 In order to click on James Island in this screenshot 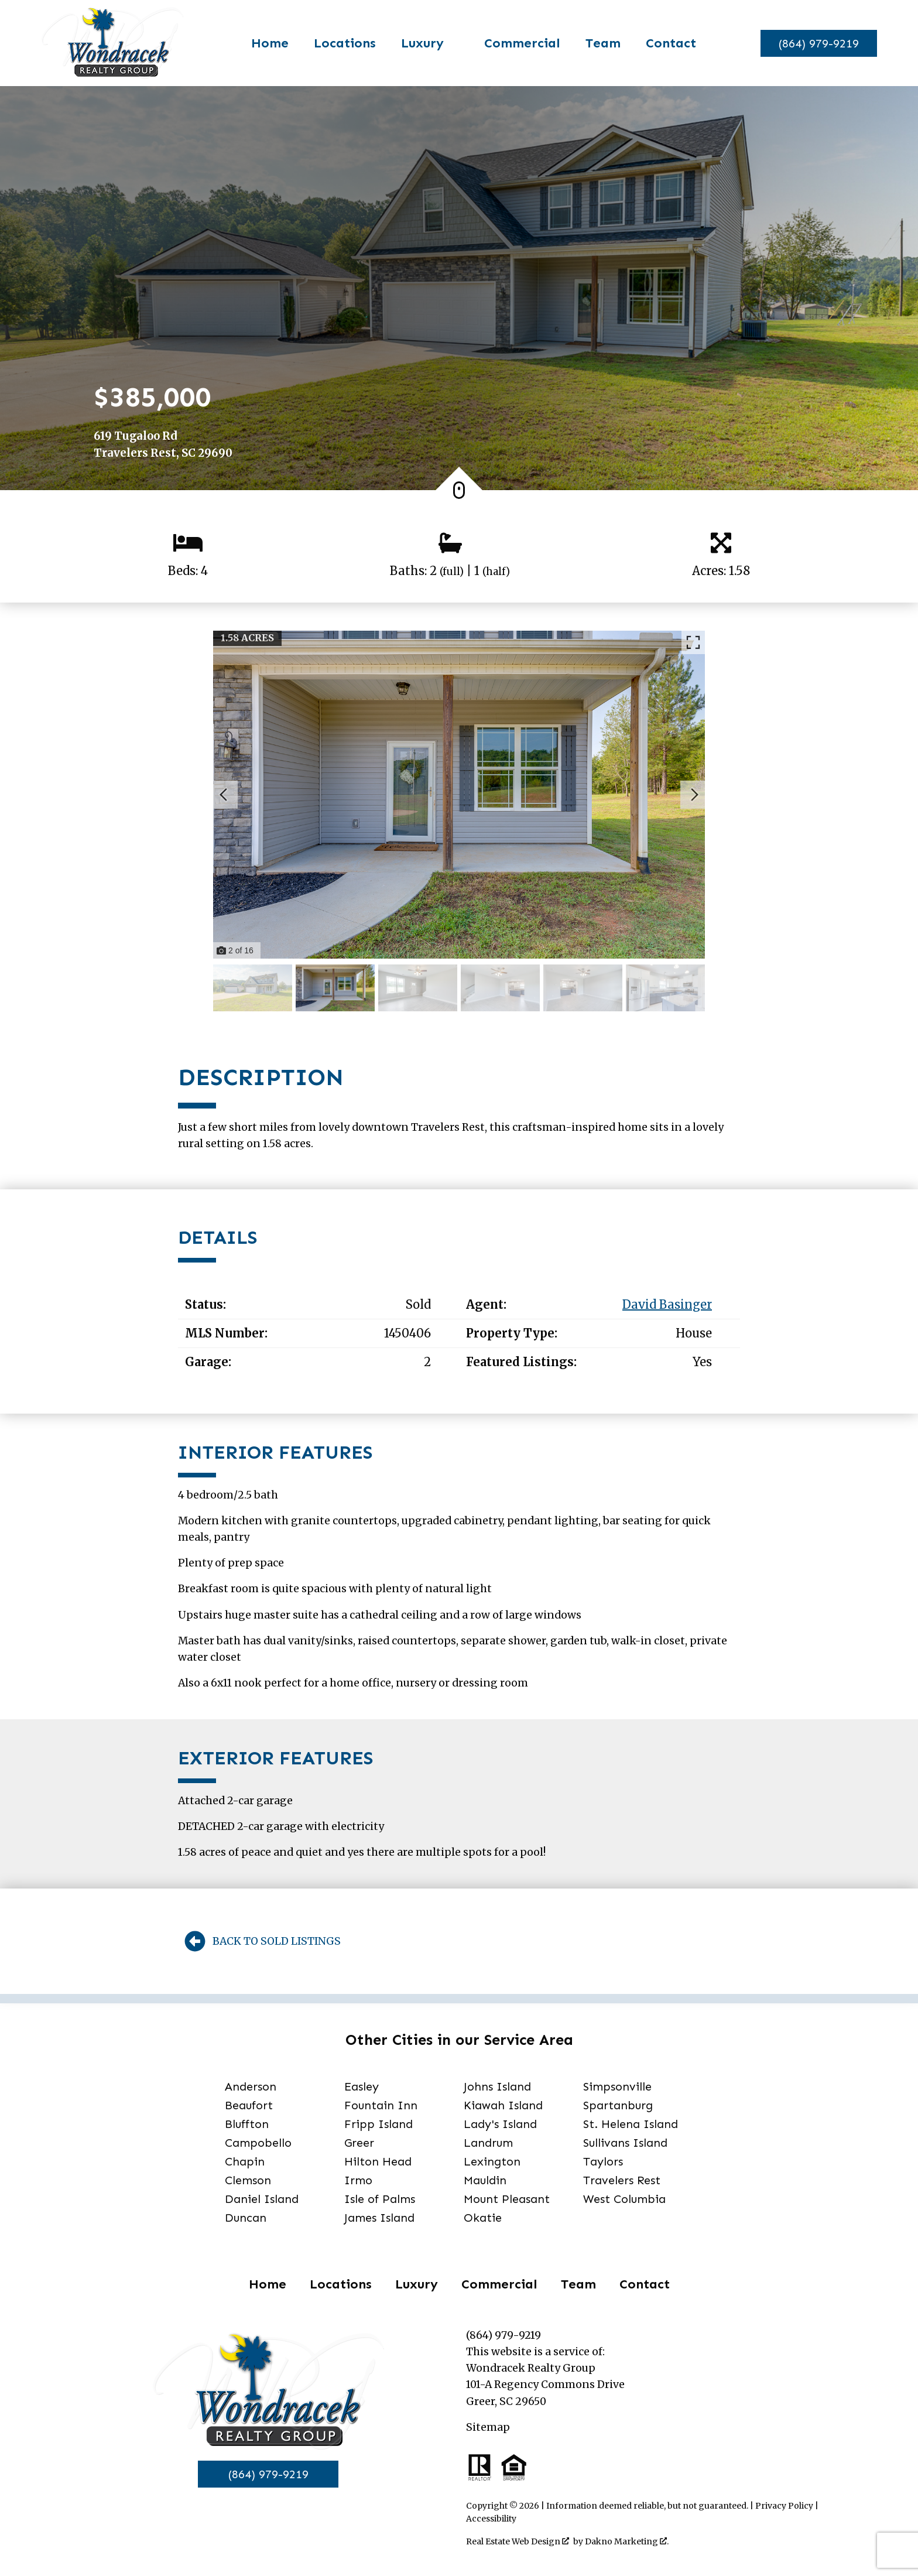, I will do `click(379, 2218)`.